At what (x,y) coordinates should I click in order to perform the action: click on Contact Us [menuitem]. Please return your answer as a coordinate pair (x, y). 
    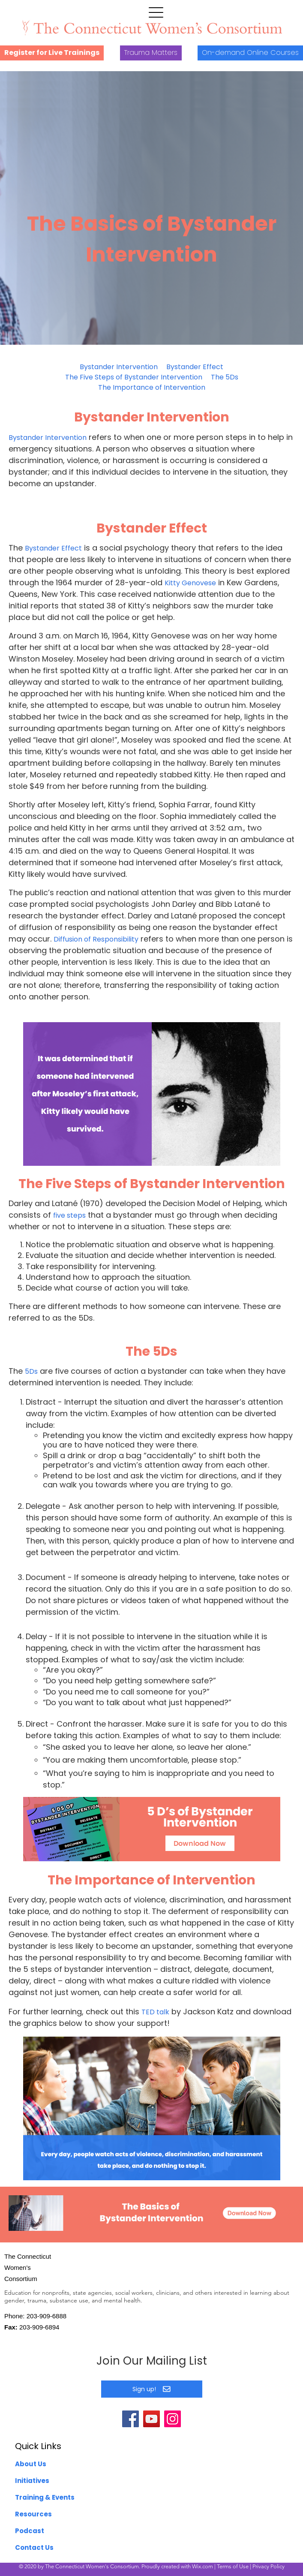
    Looking at the image, I should click on (34, 2547).